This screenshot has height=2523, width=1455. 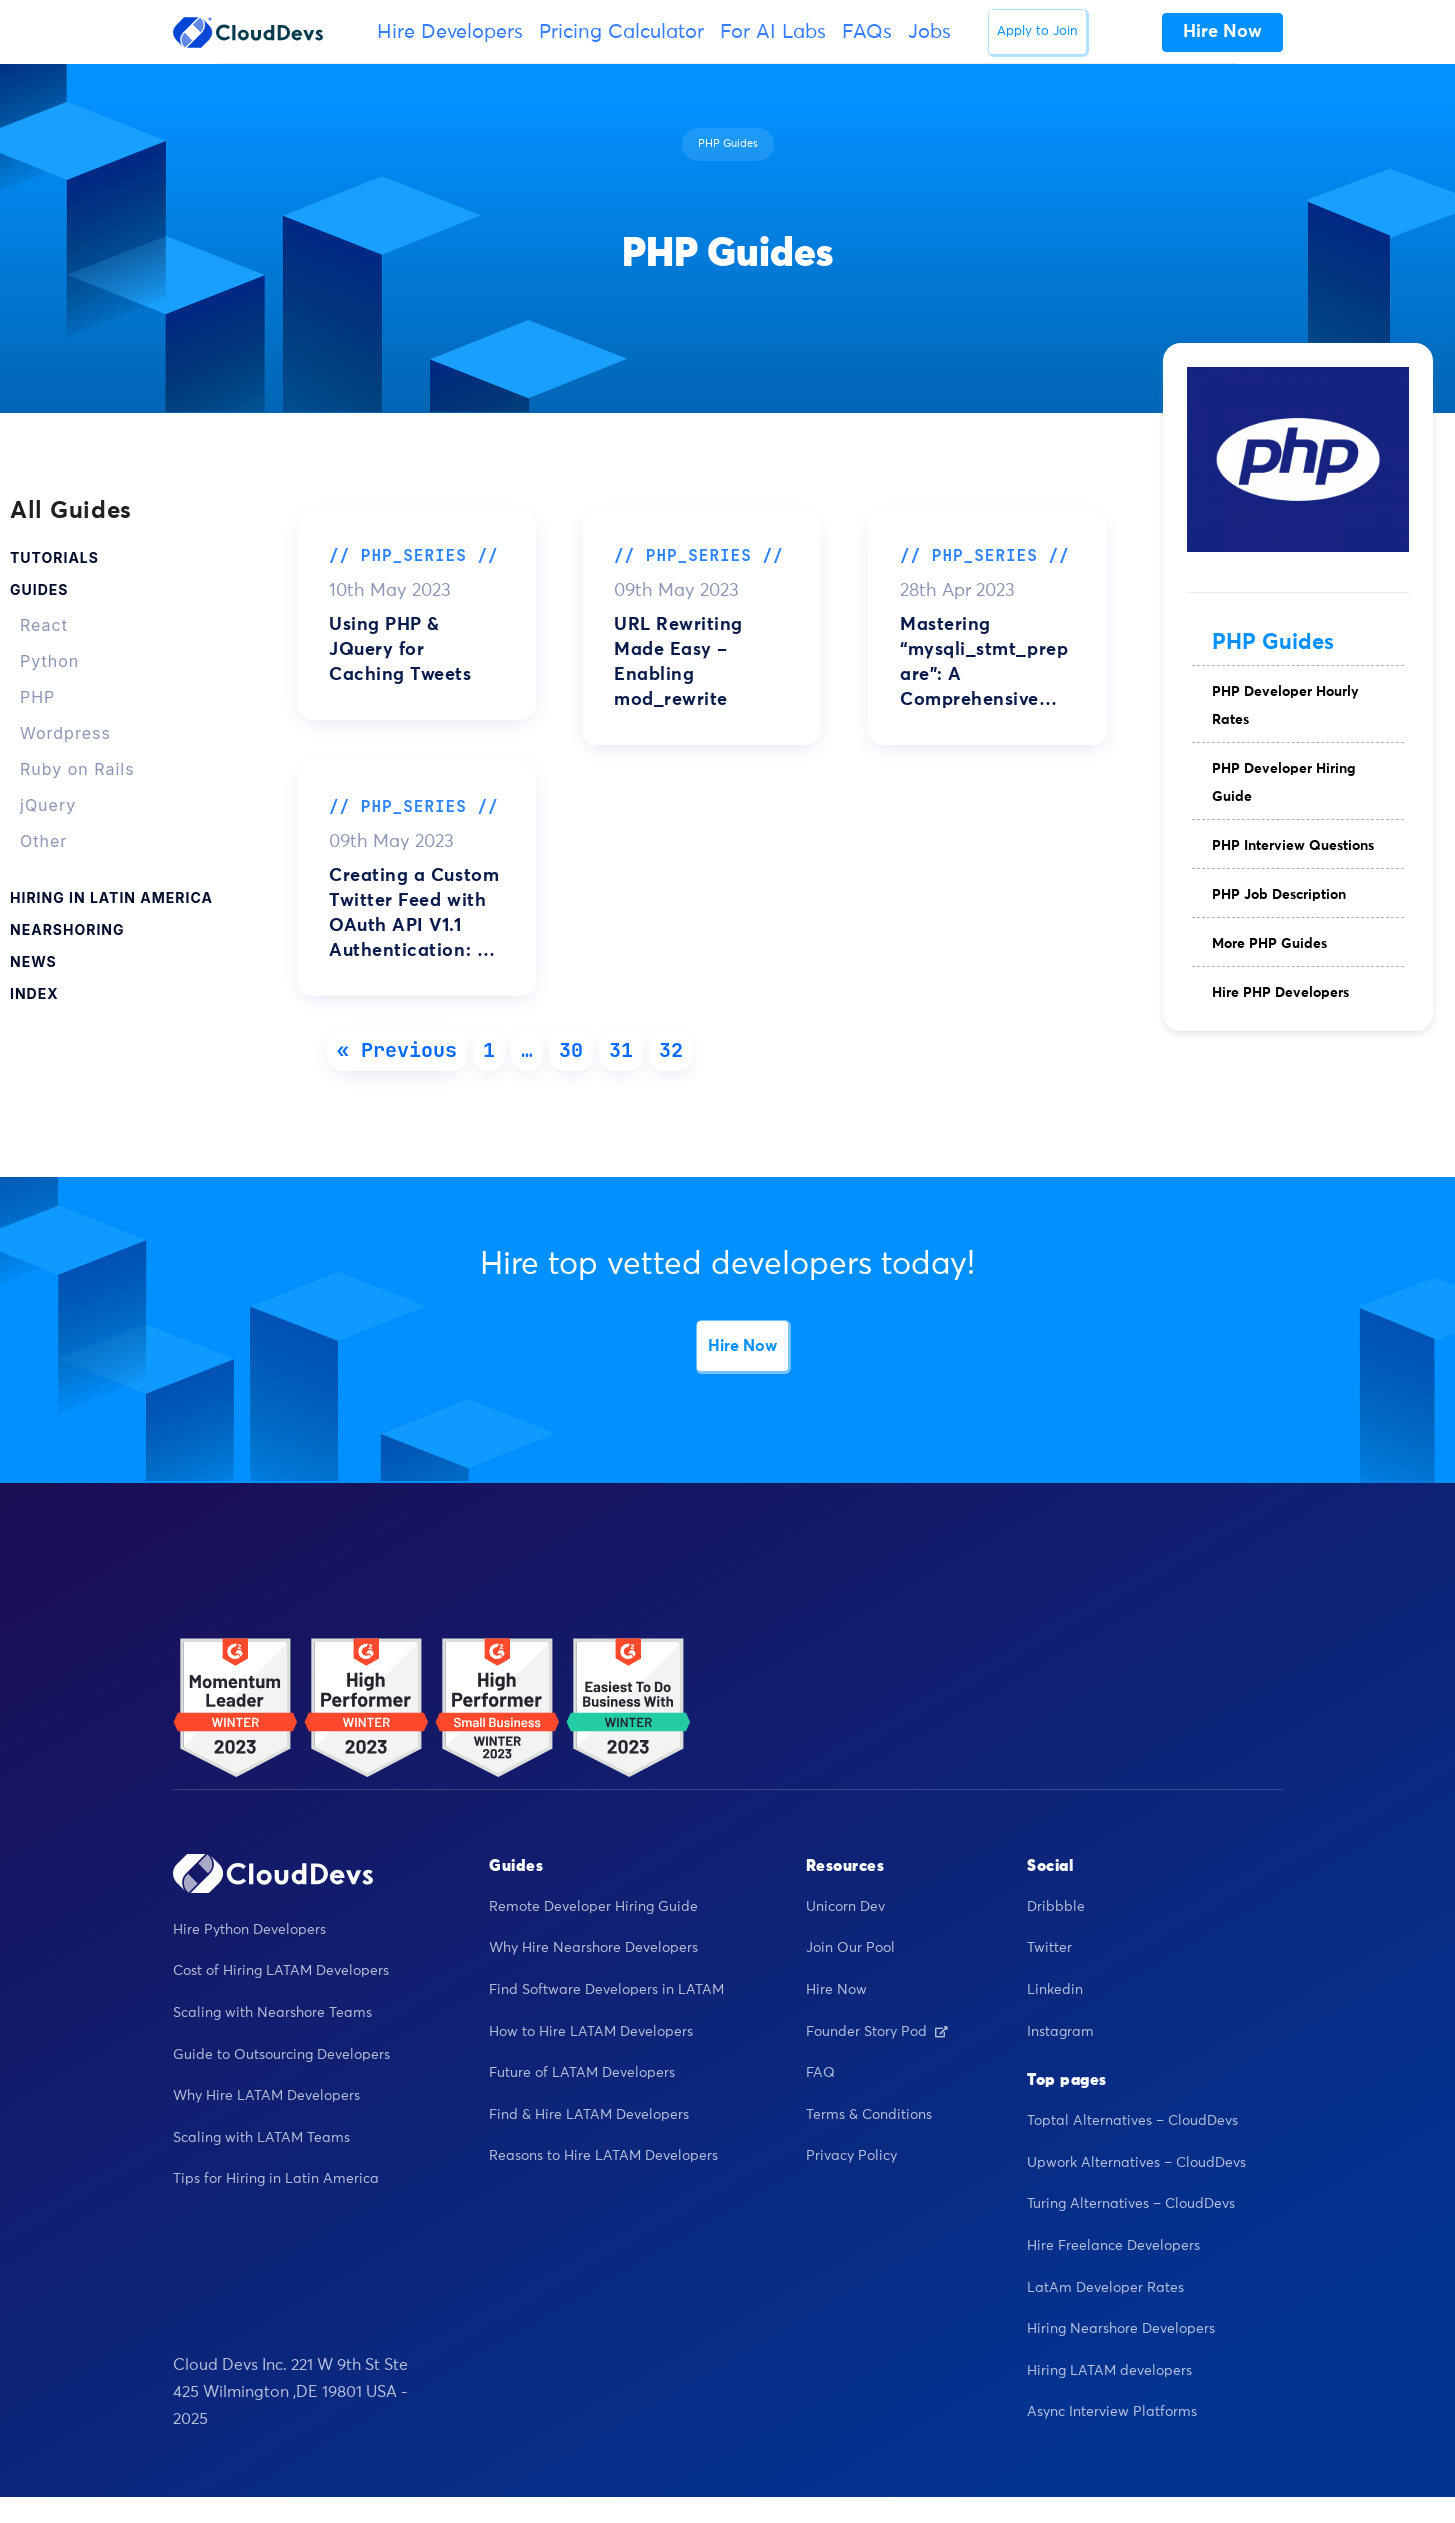 What do you see at coordinates (621, 1050) in the screenshot?
I see `31` at bounding box center [621, 1050].